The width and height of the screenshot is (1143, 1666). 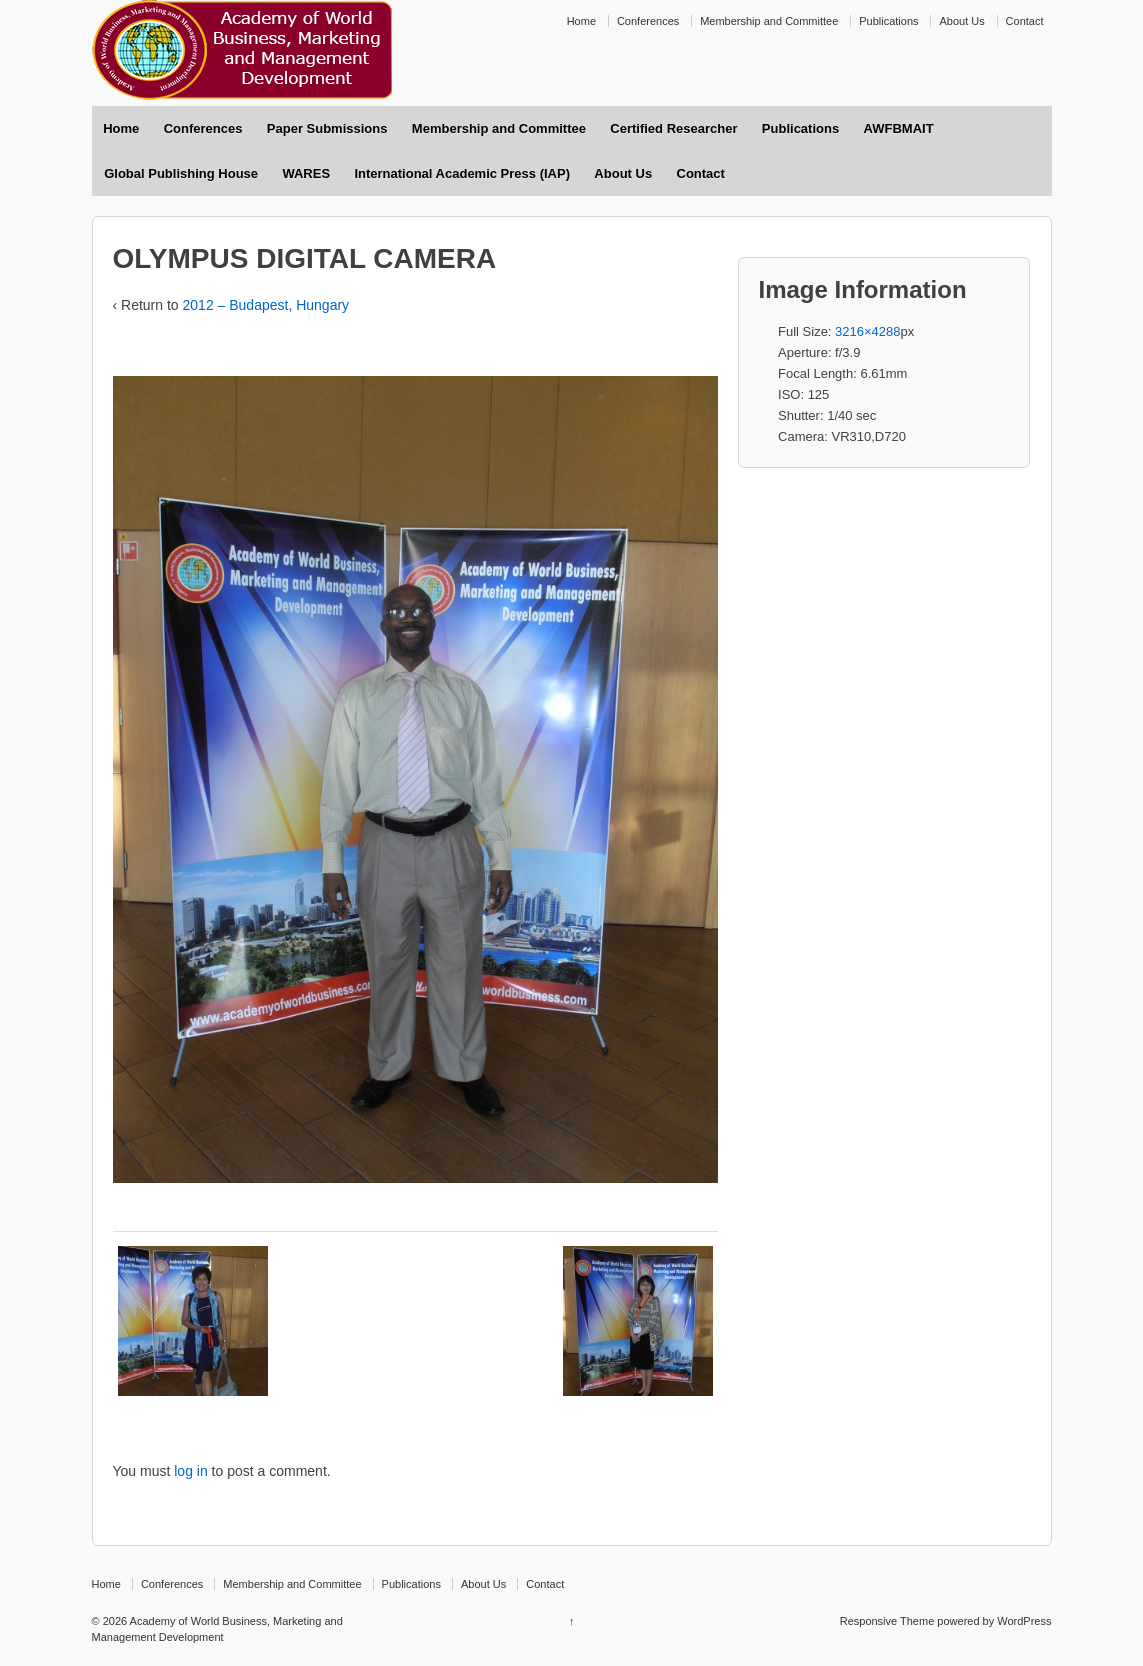 I want to click on Contact, so click(x=1025, y=21).